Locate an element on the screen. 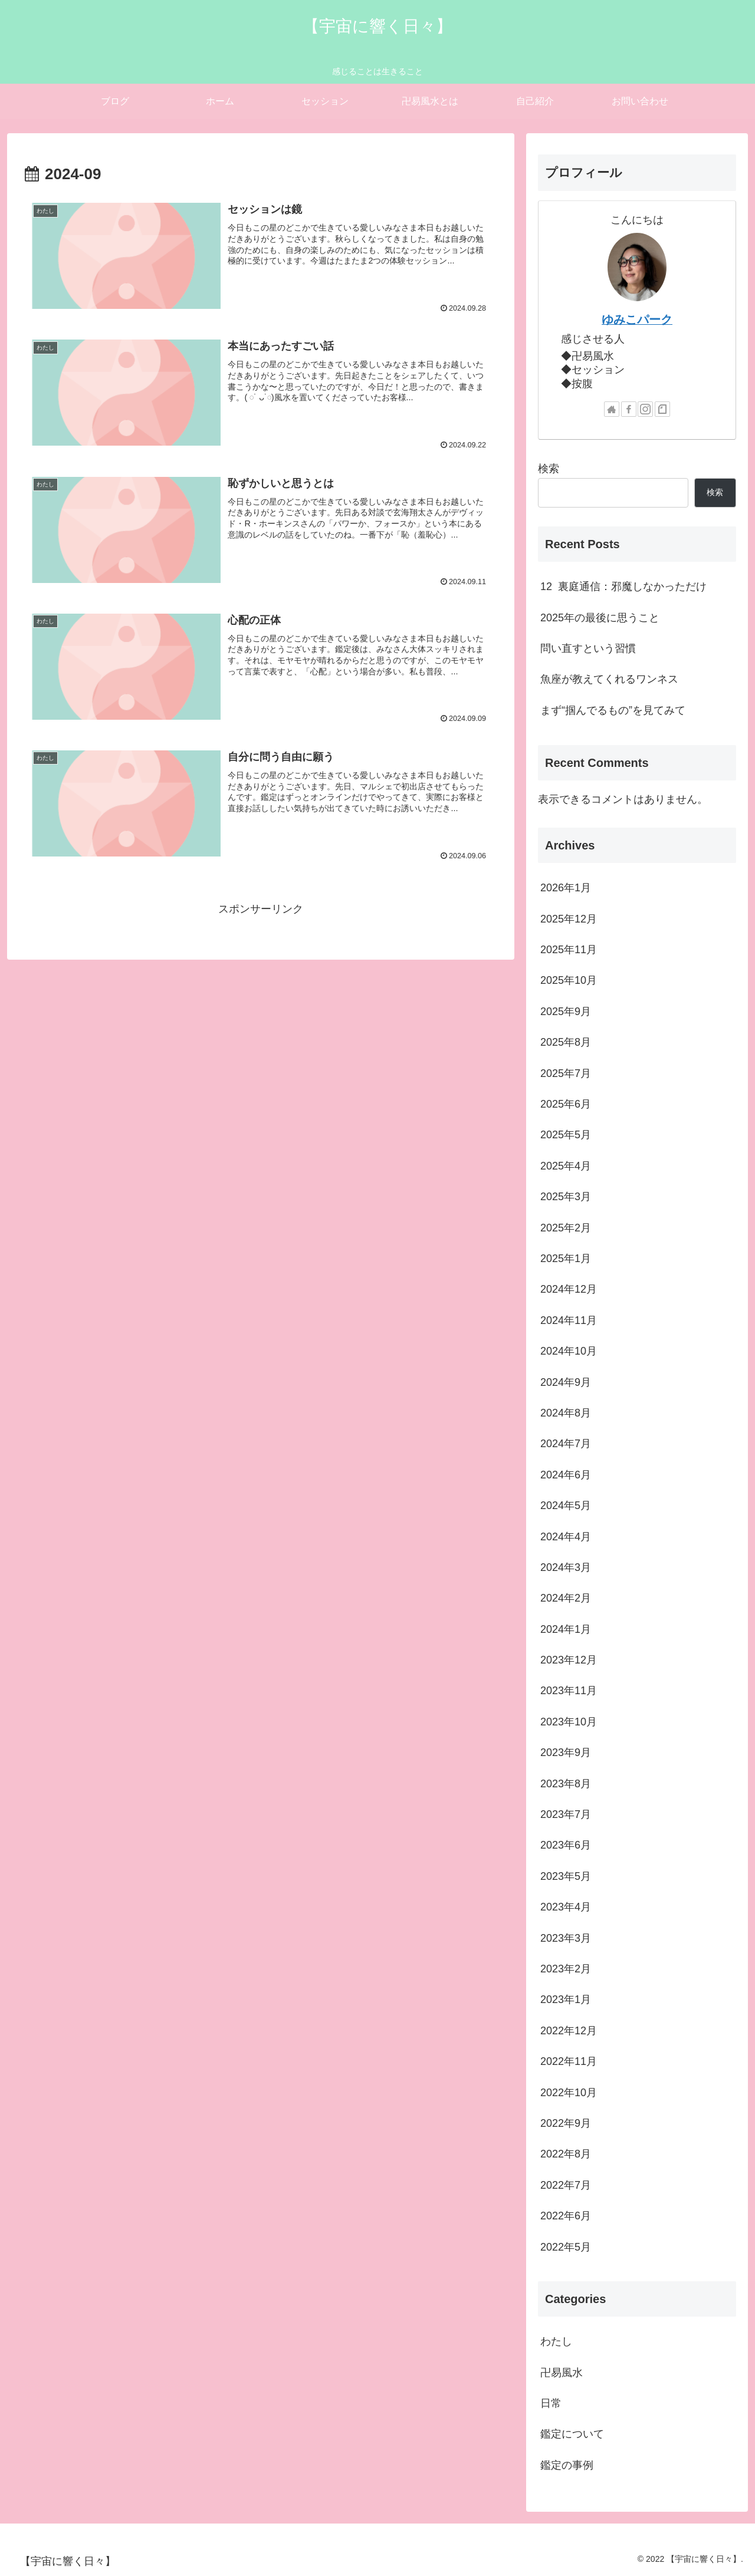 The image size is (755, 2576). [Facebookをフォロー] is located at coordinates (628, 409).